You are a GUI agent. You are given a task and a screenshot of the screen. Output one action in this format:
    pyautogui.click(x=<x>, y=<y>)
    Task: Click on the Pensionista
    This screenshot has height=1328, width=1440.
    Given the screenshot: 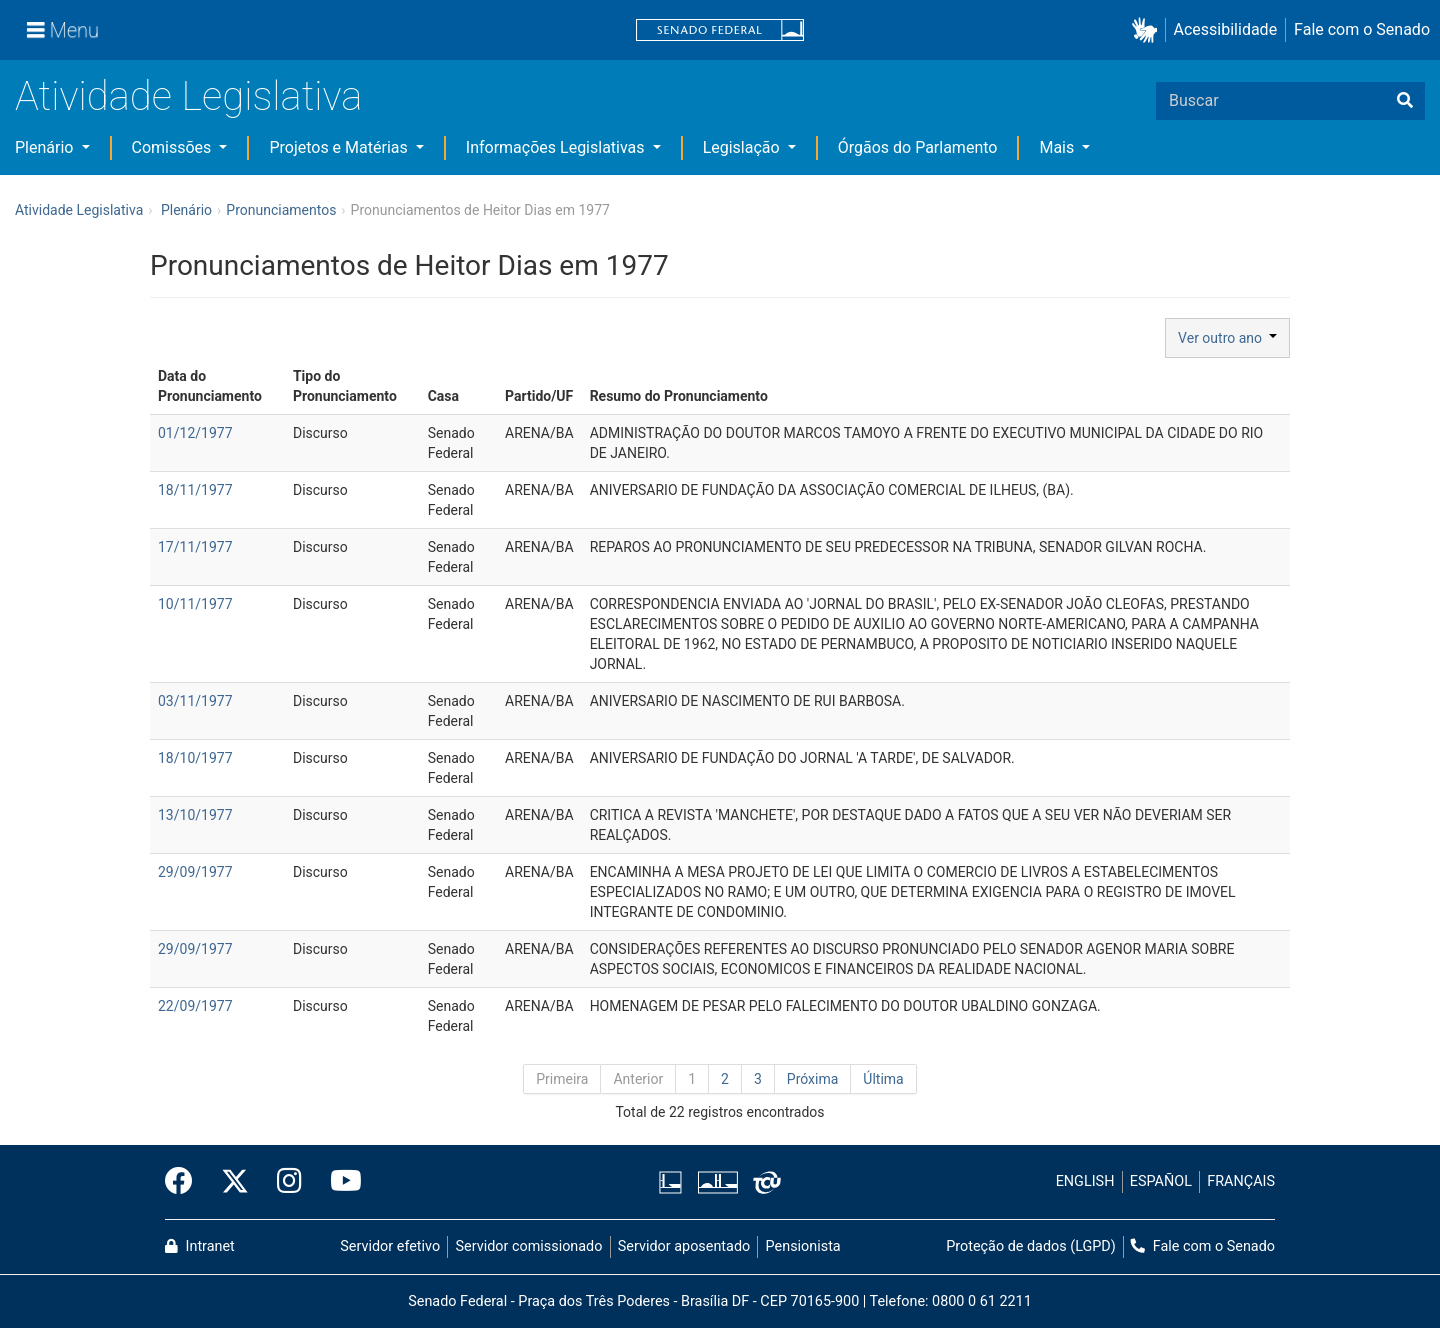 What is the action you would take?
    pyautogui.click(x=803, y=1246)
    